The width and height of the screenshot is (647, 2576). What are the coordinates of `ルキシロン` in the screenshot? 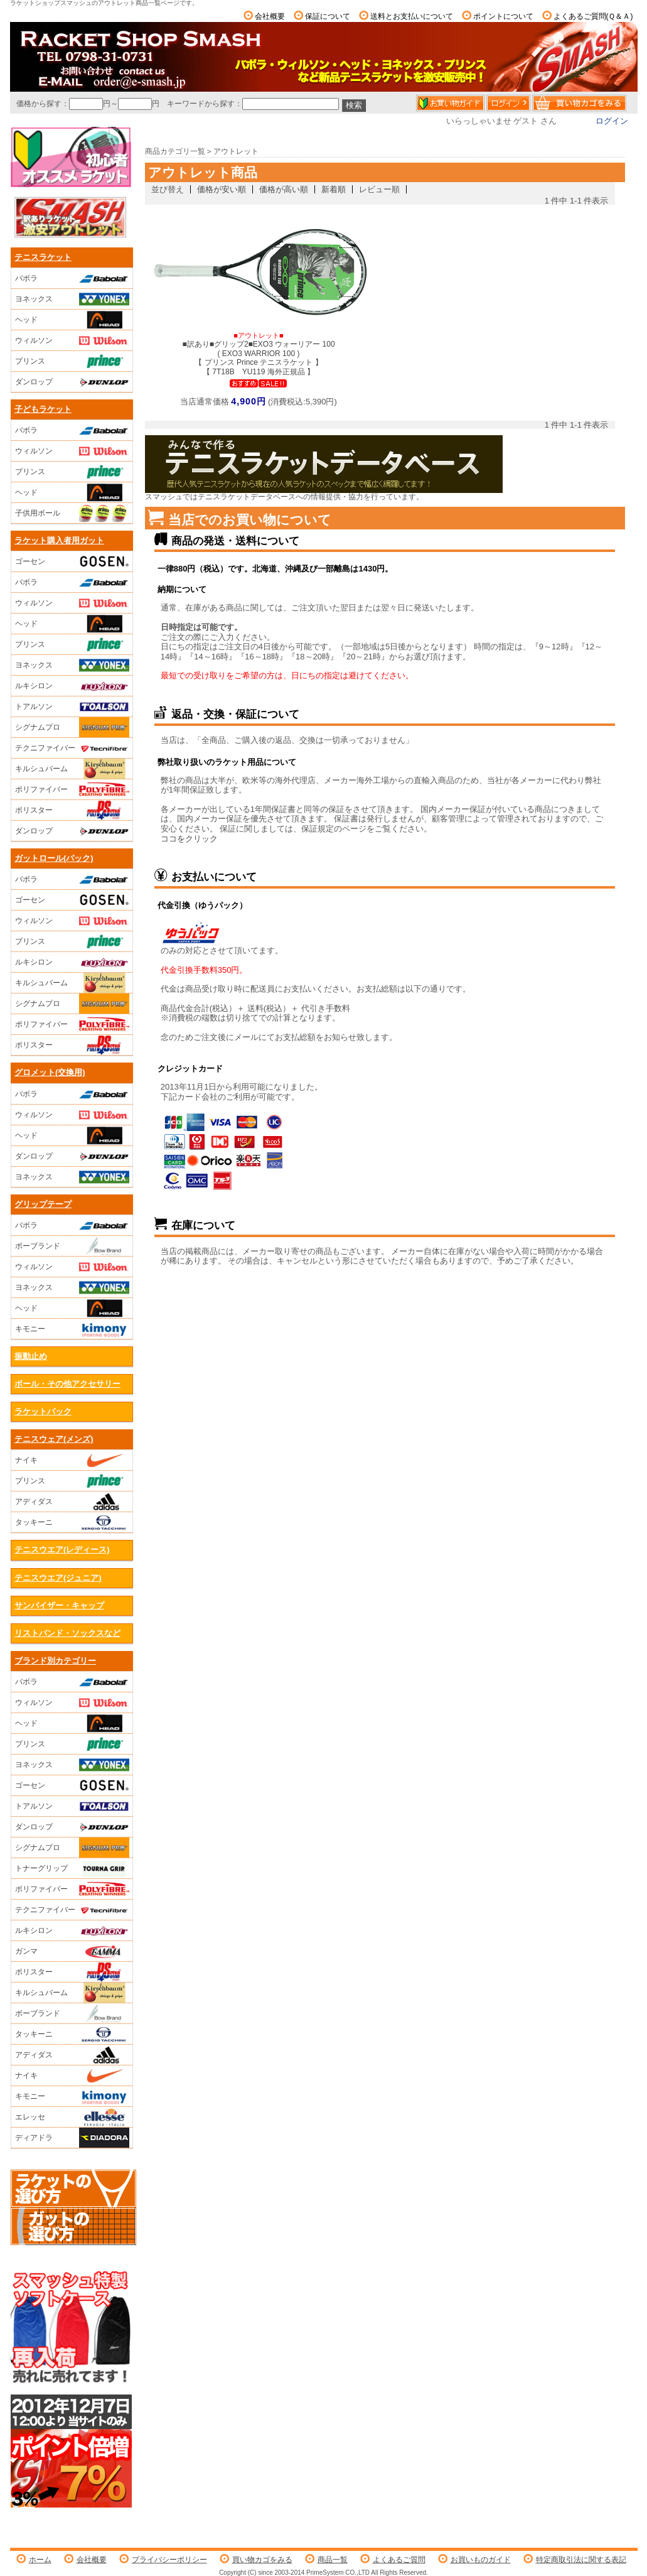 It's located at (72, 686).